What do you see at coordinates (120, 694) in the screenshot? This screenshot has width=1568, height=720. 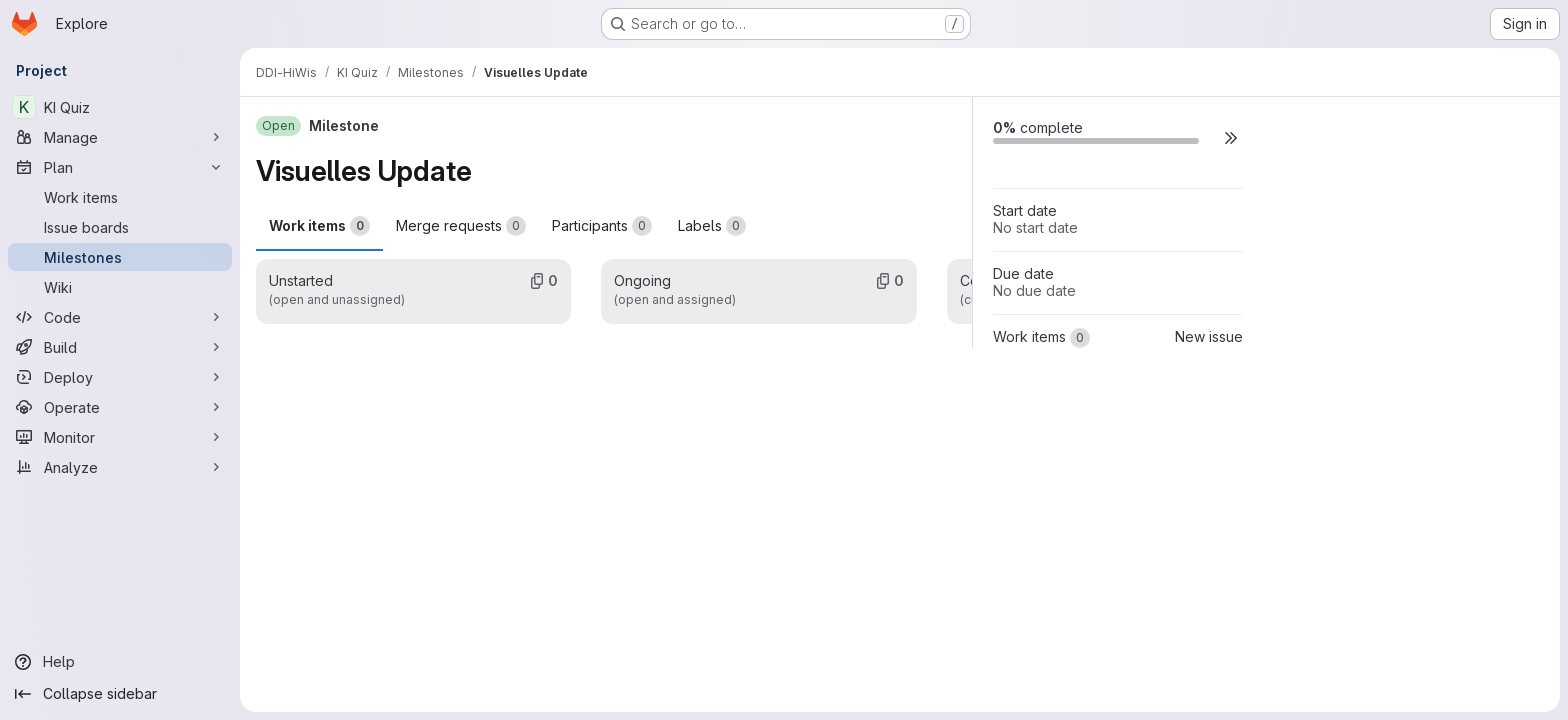 I see `[Collapse sidebar]` at bounding box center [120, 694].